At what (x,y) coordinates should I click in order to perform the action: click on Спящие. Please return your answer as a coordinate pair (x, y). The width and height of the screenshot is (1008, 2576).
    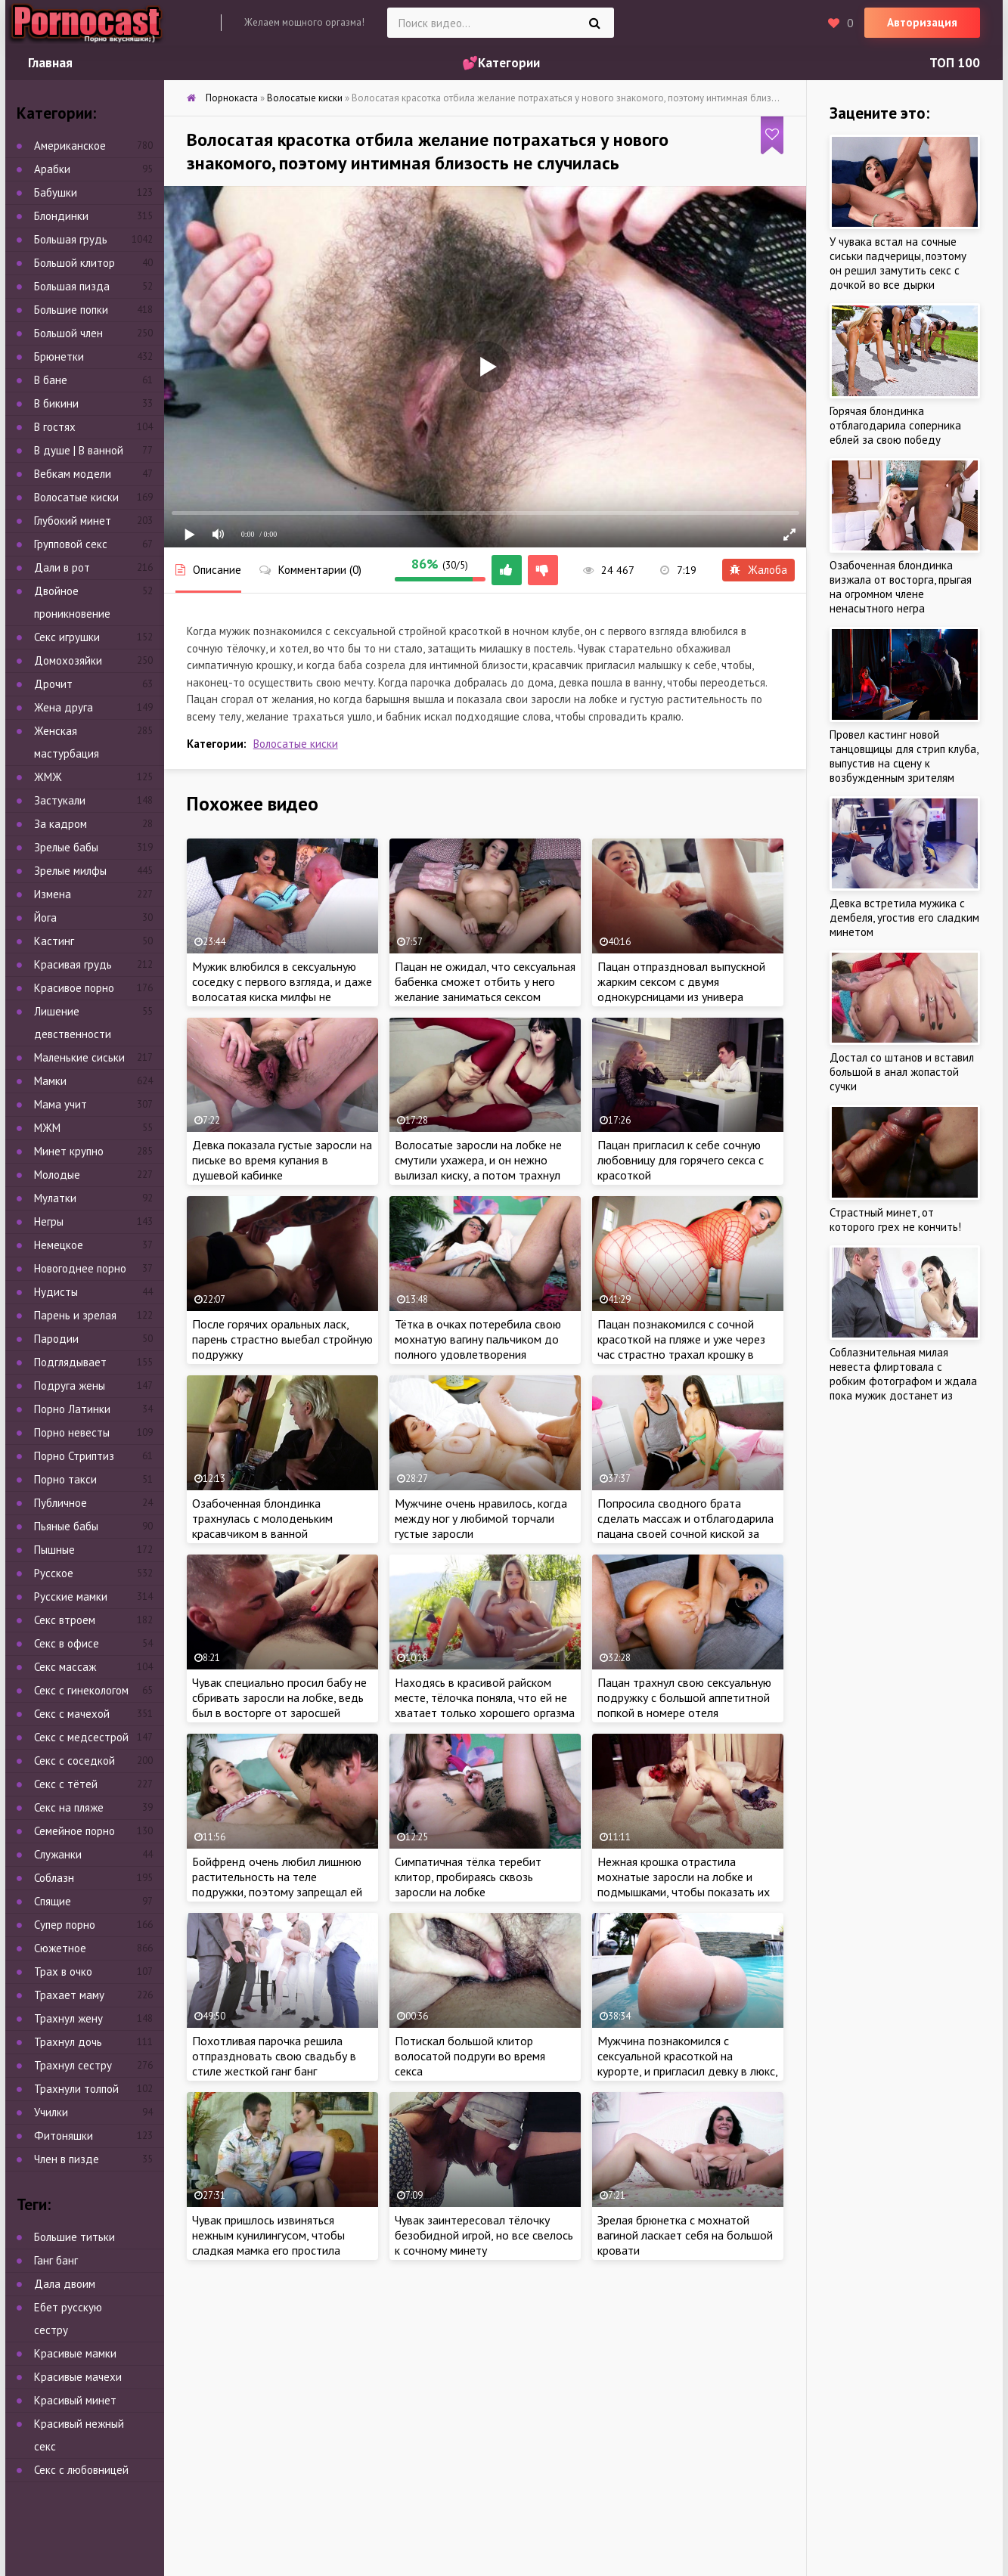
    Looking at the image, I should click on (52, 1901).